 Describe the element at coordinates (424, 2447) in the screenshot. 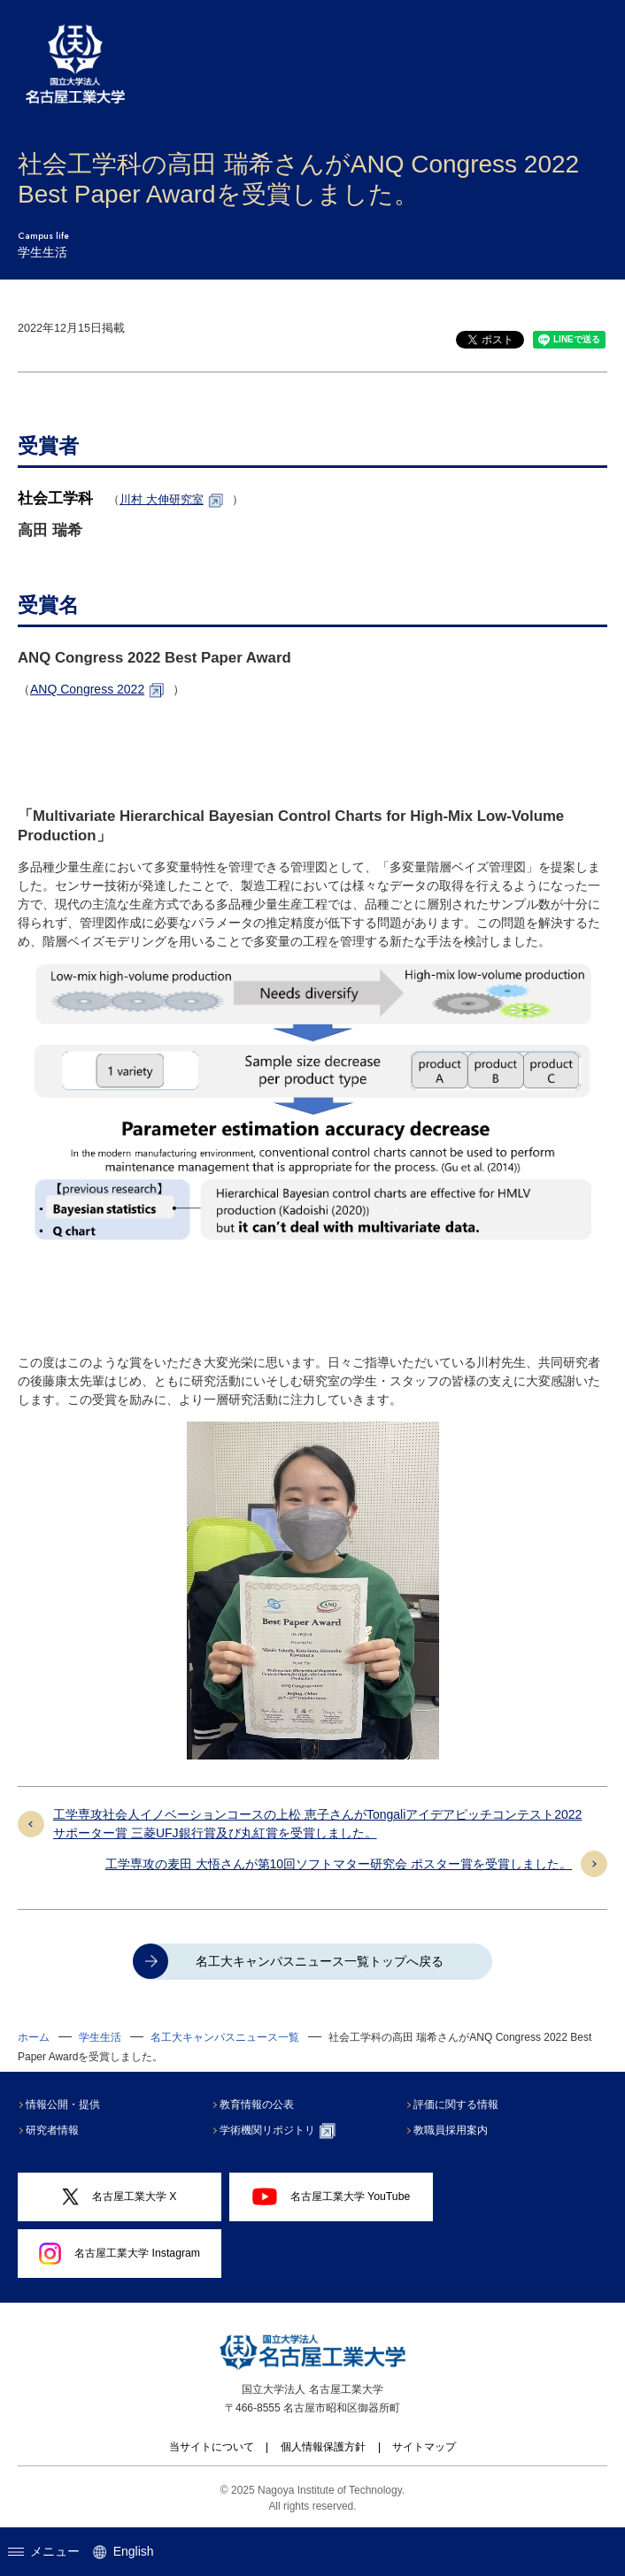

I see `サイトマップ` at that location.